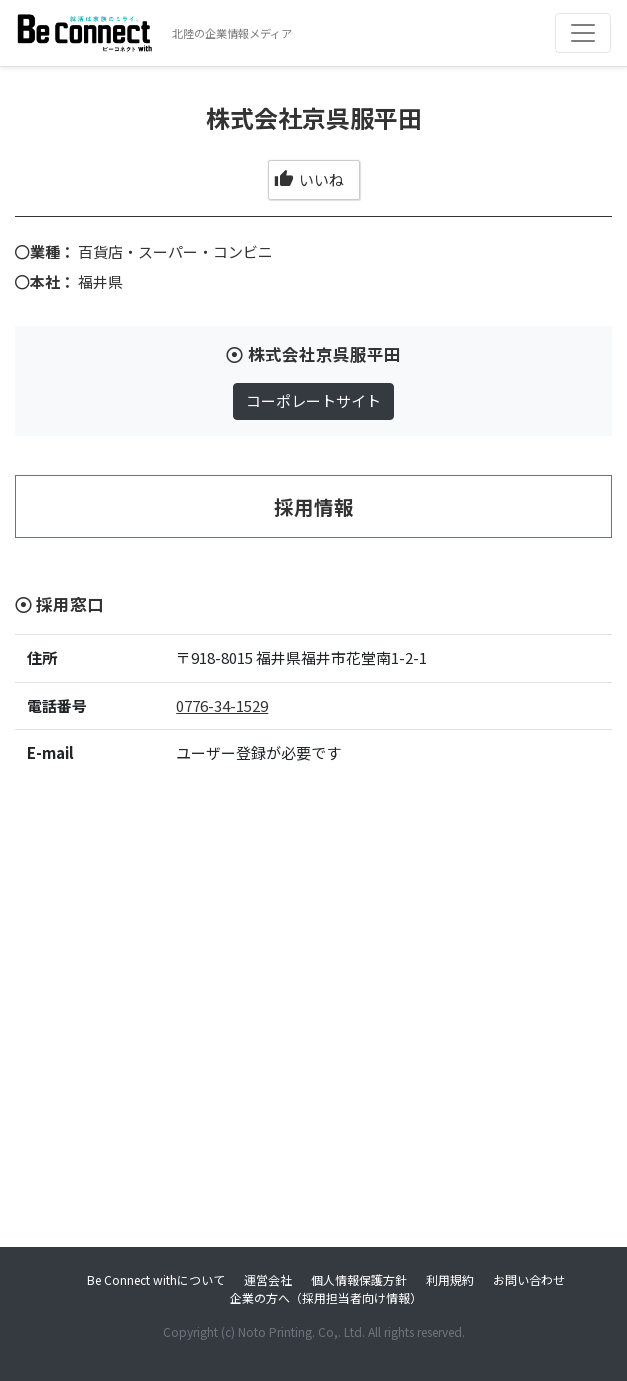 This screenshot has width=627, height=1381. Describe the element at coordinates (308, 179) in the screenshot. I see `いいね` at that location.